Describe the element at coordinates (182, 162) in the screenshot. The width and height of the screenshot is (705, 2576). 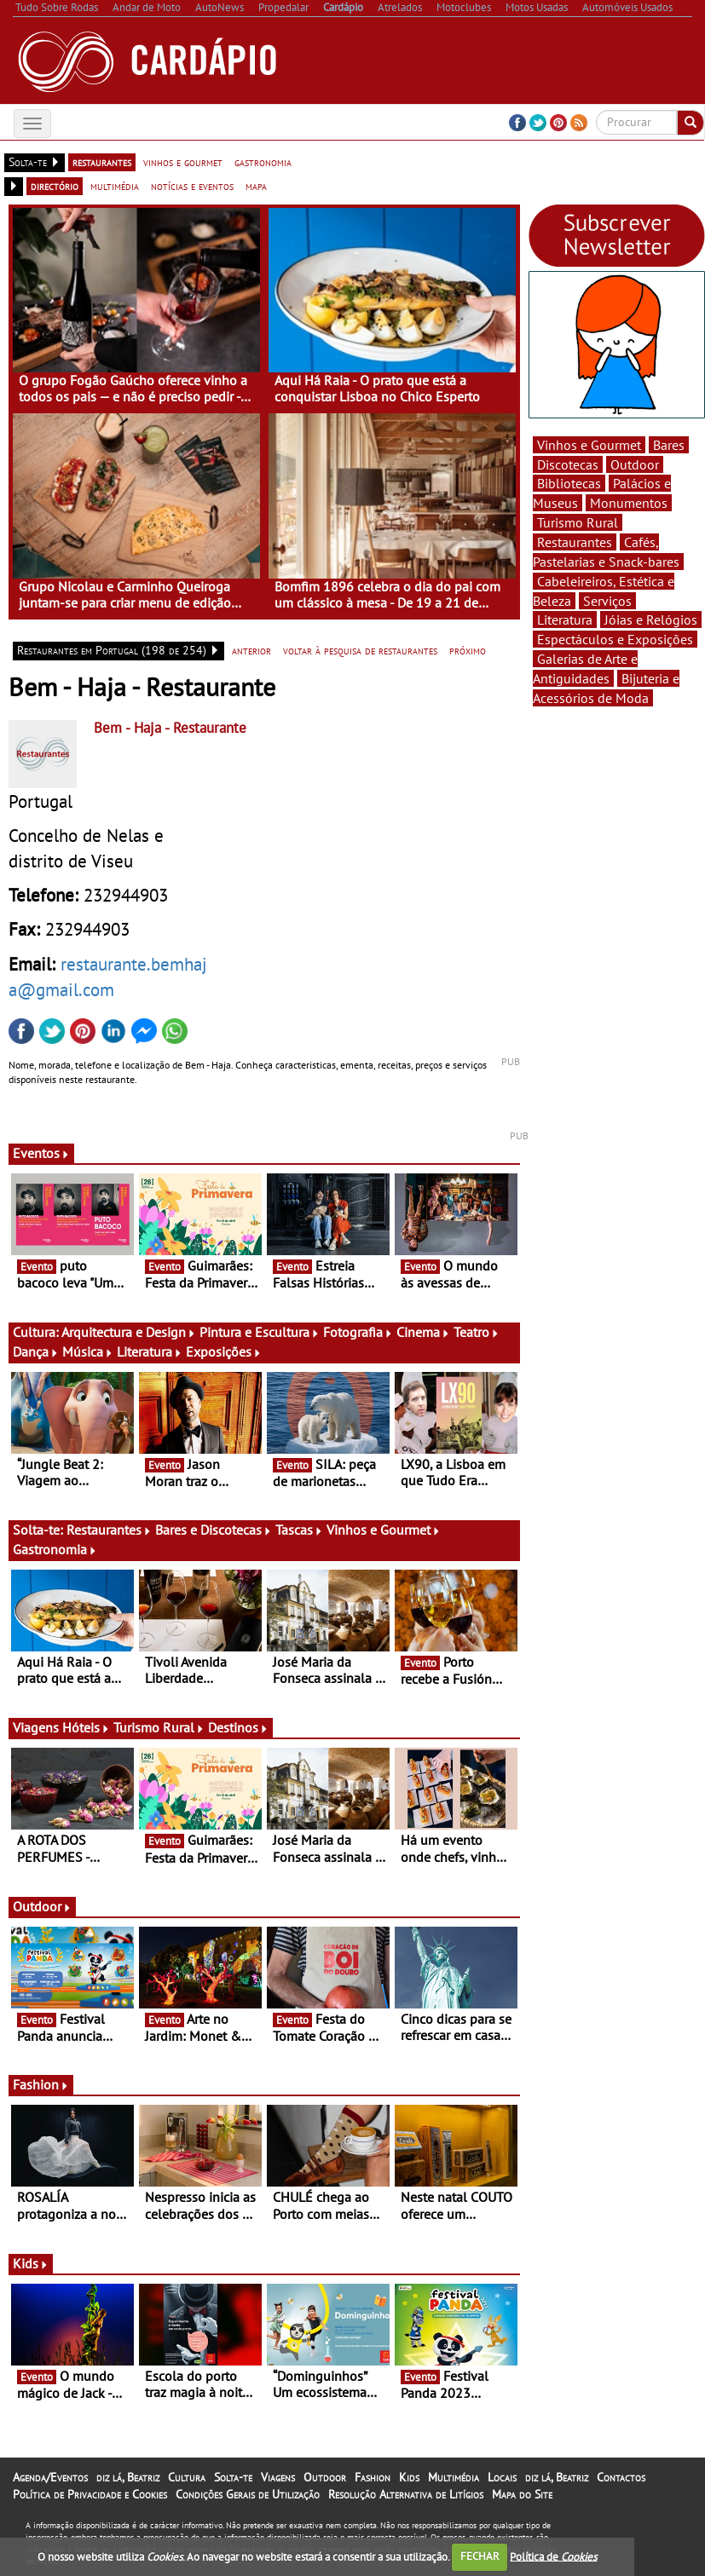
I see `vinhos e gourmet` at that location.